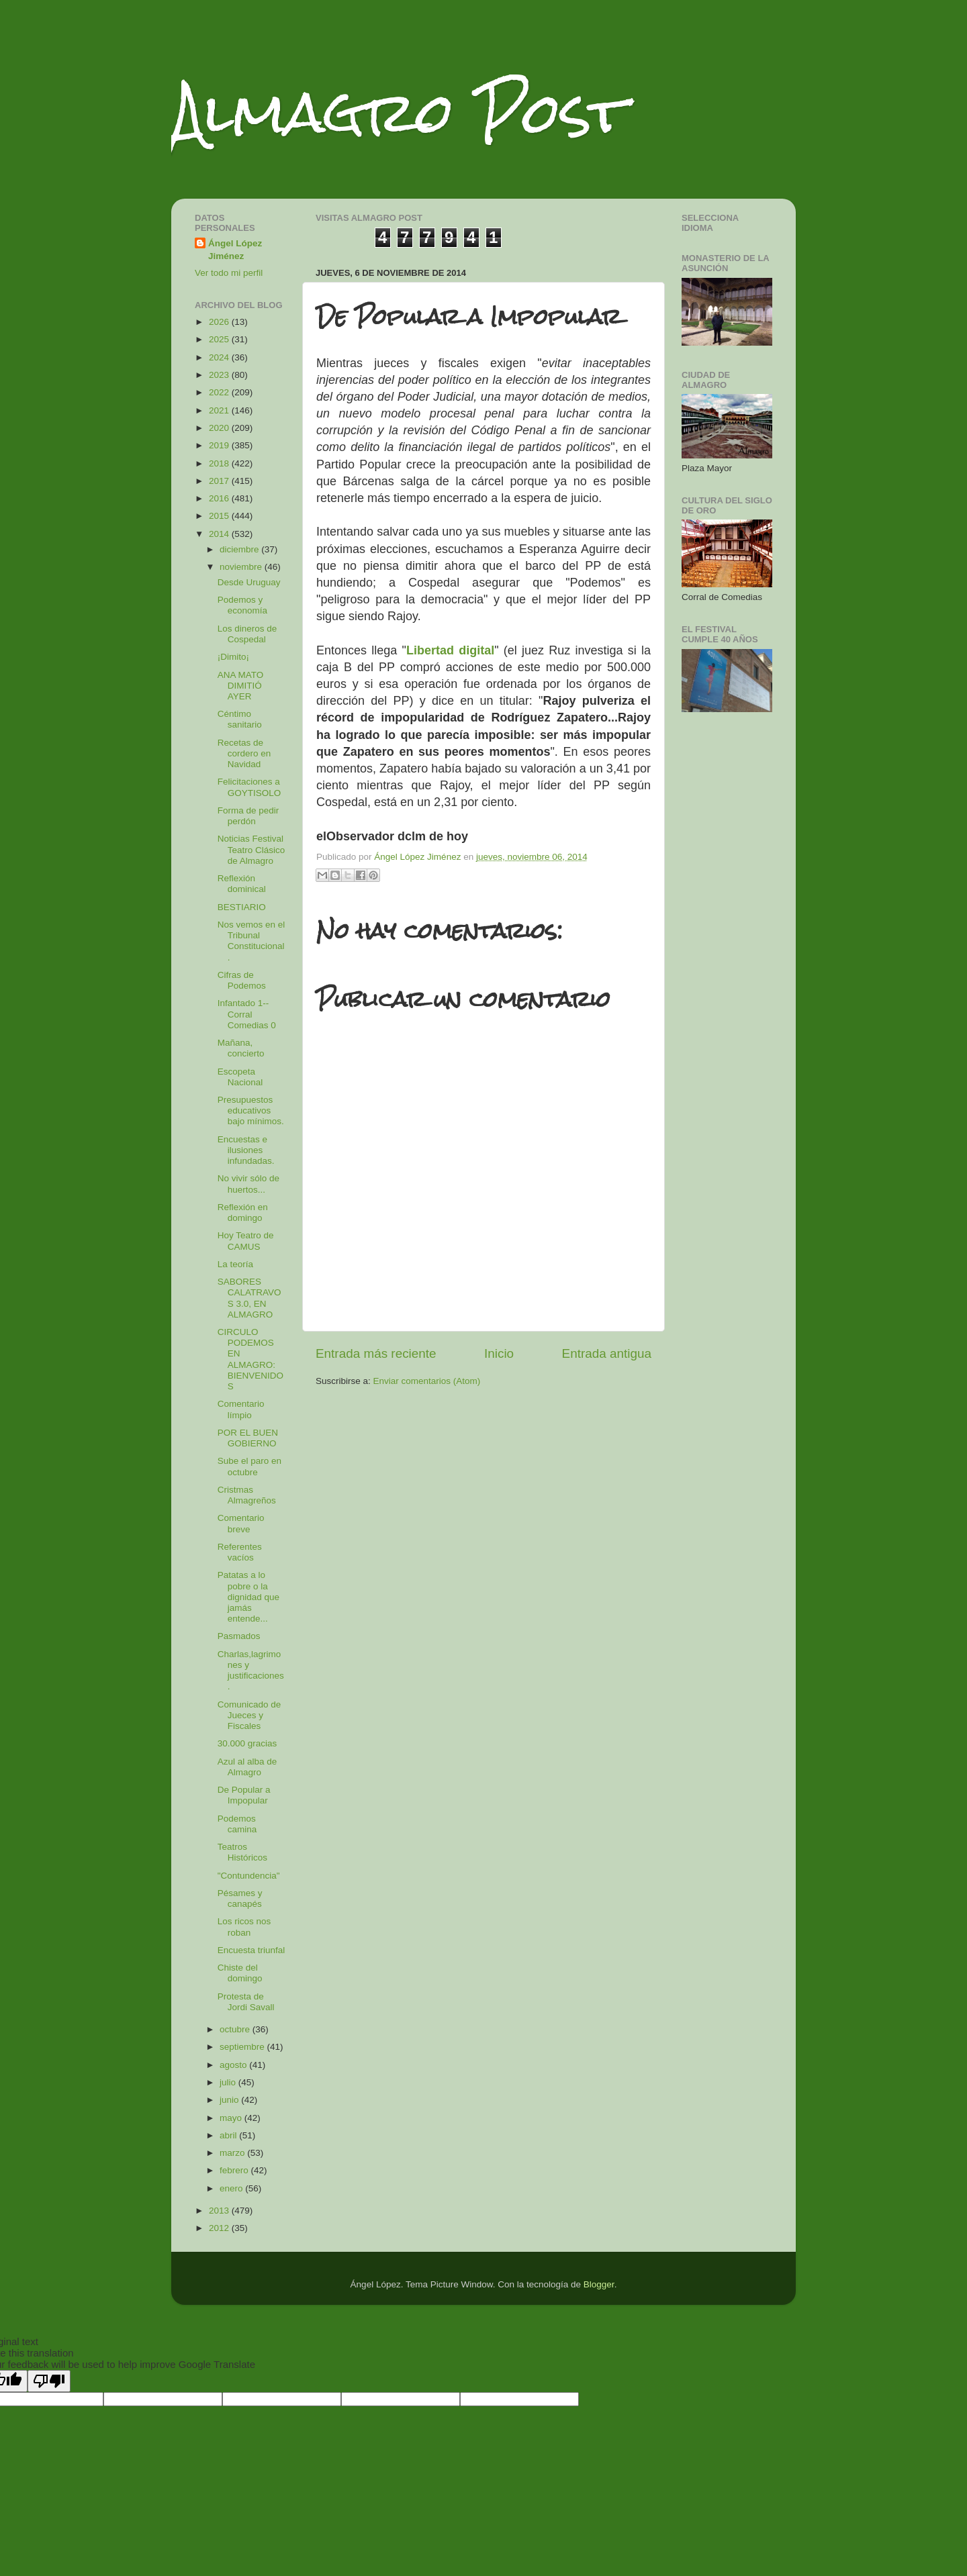  Describe the element at coordinates (220, 322) in the screenshot. I see `2026` at that location.